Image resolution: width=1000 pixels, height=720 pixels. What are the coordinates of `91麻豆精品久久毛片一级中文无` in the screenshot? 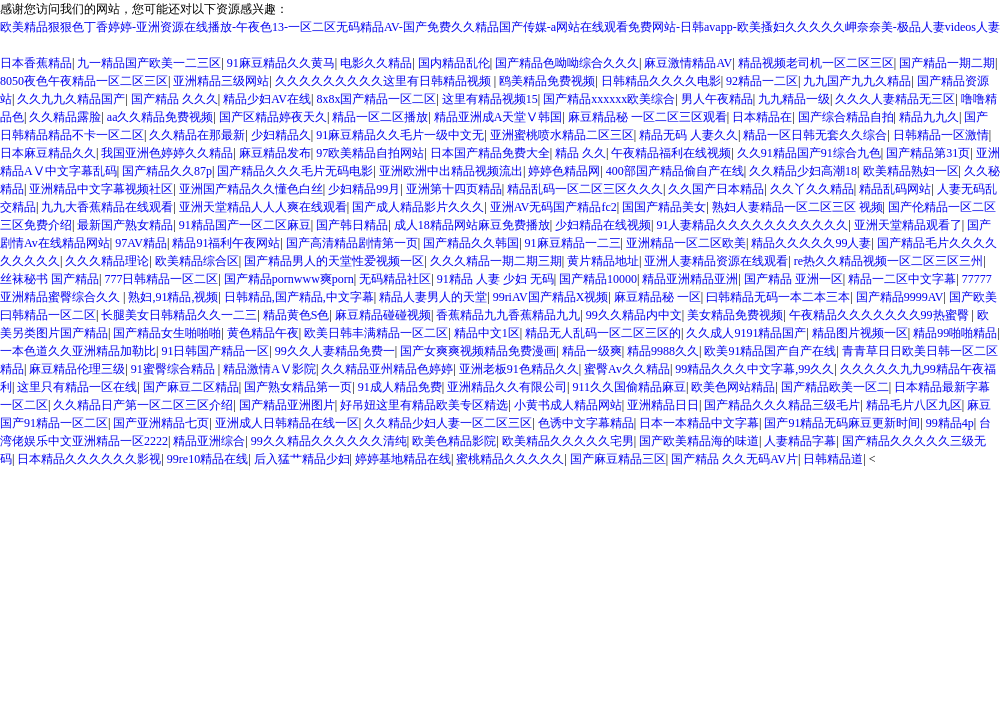 It's located at (400, 135).